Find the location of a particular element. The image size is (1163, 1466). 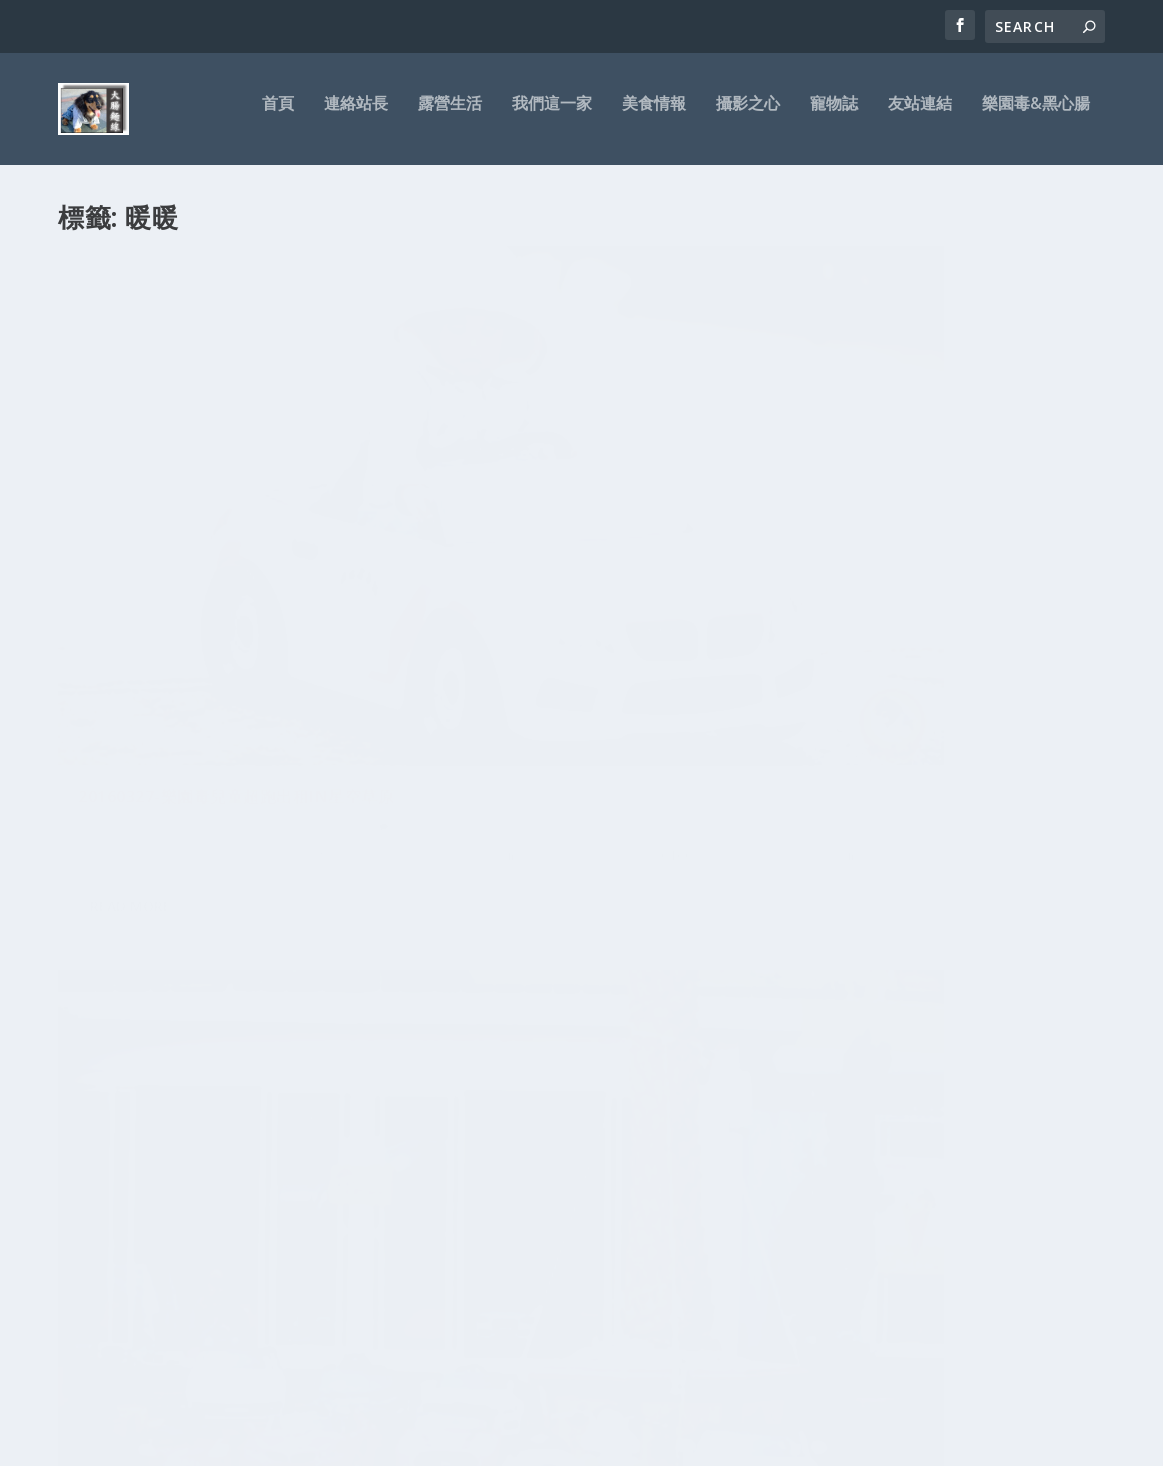

麵線 is located at coordinates (251, 1152).